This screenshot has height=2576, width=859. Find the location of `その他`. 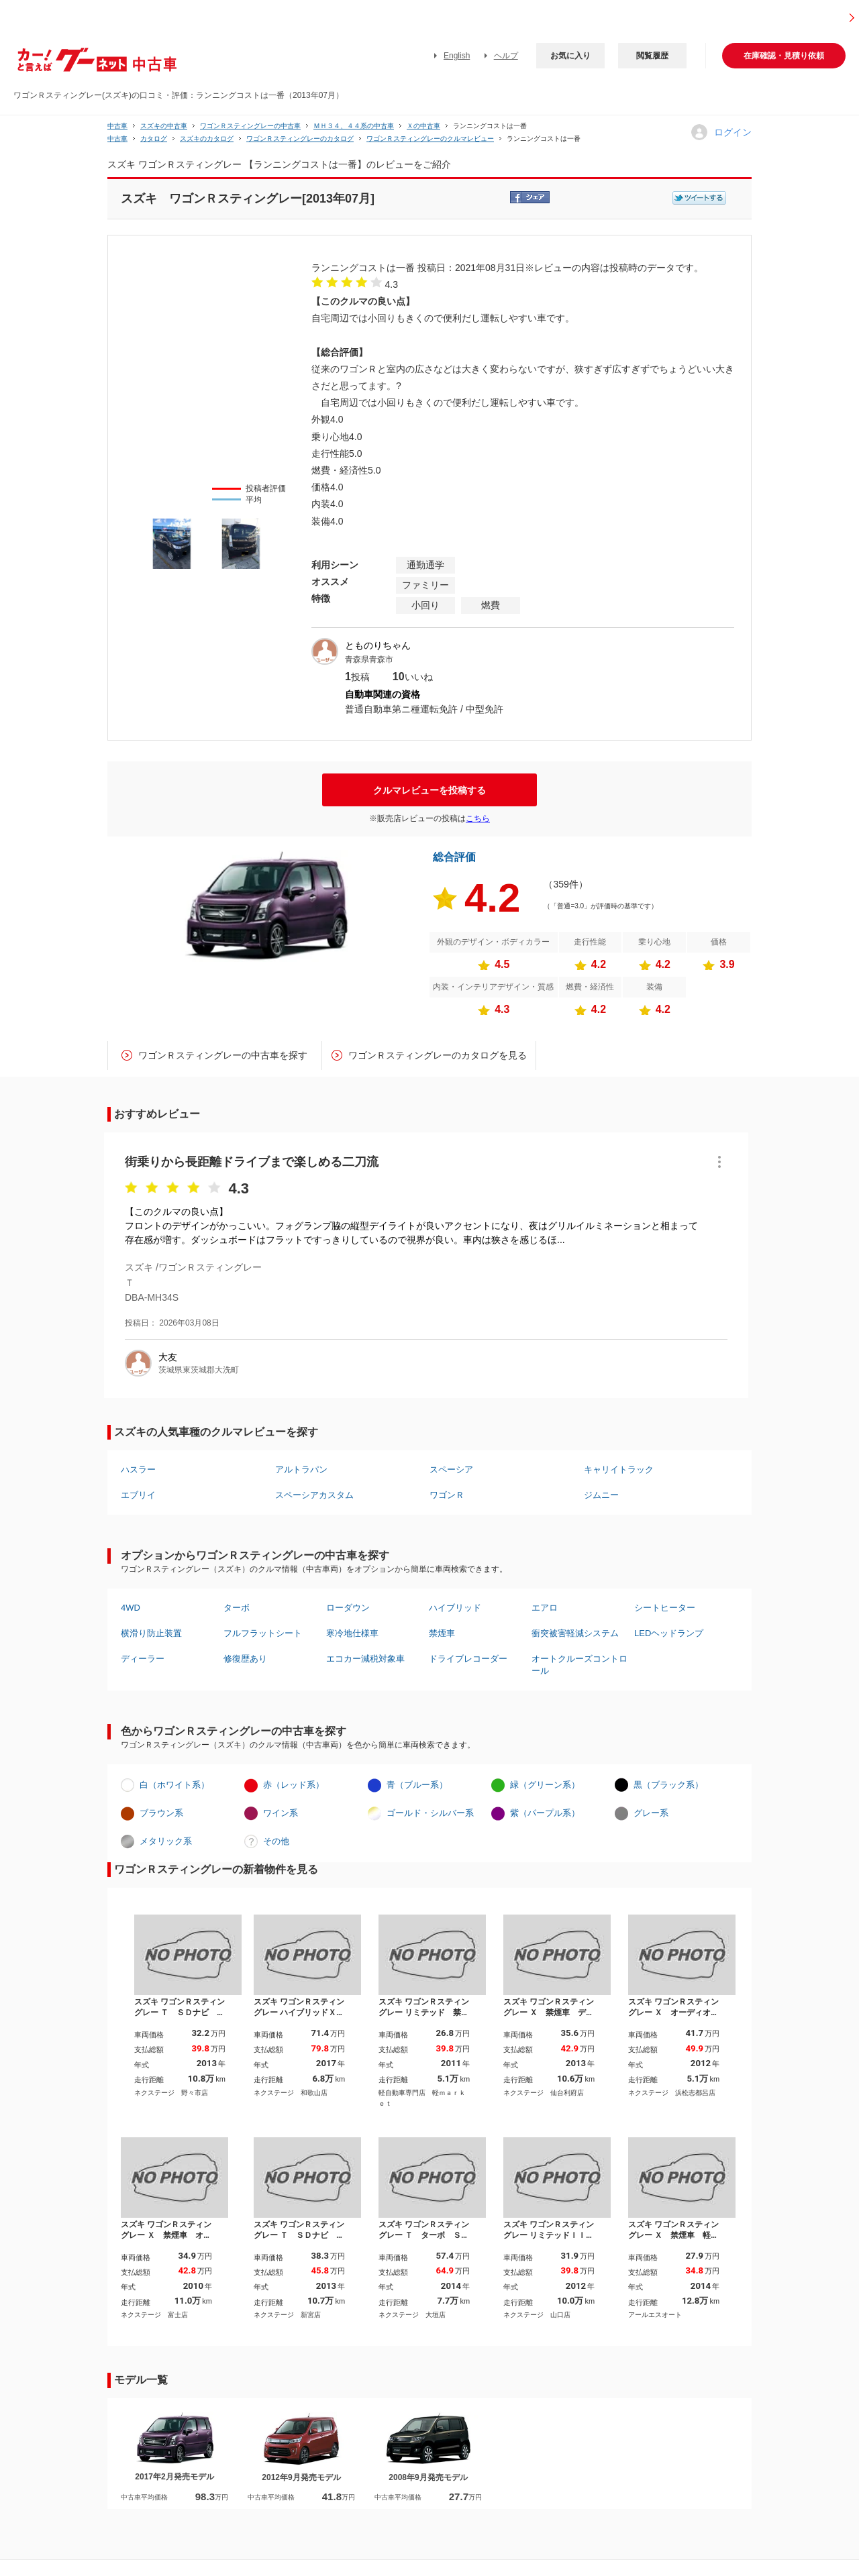

その他 is located at coordinates (276, 1841).